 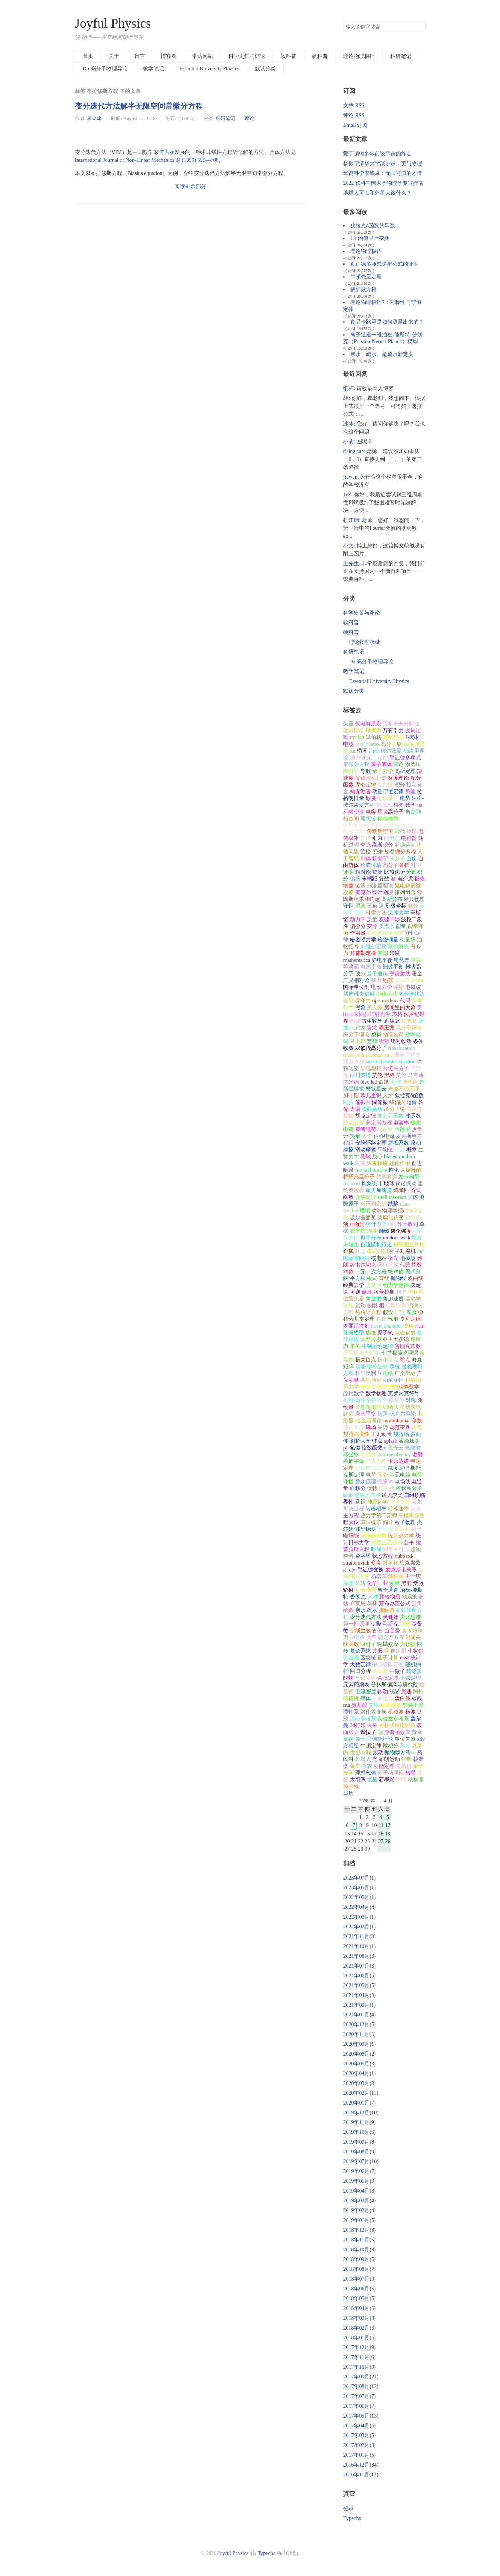 I want to click on 主方程, so click(x=351, y=1515).